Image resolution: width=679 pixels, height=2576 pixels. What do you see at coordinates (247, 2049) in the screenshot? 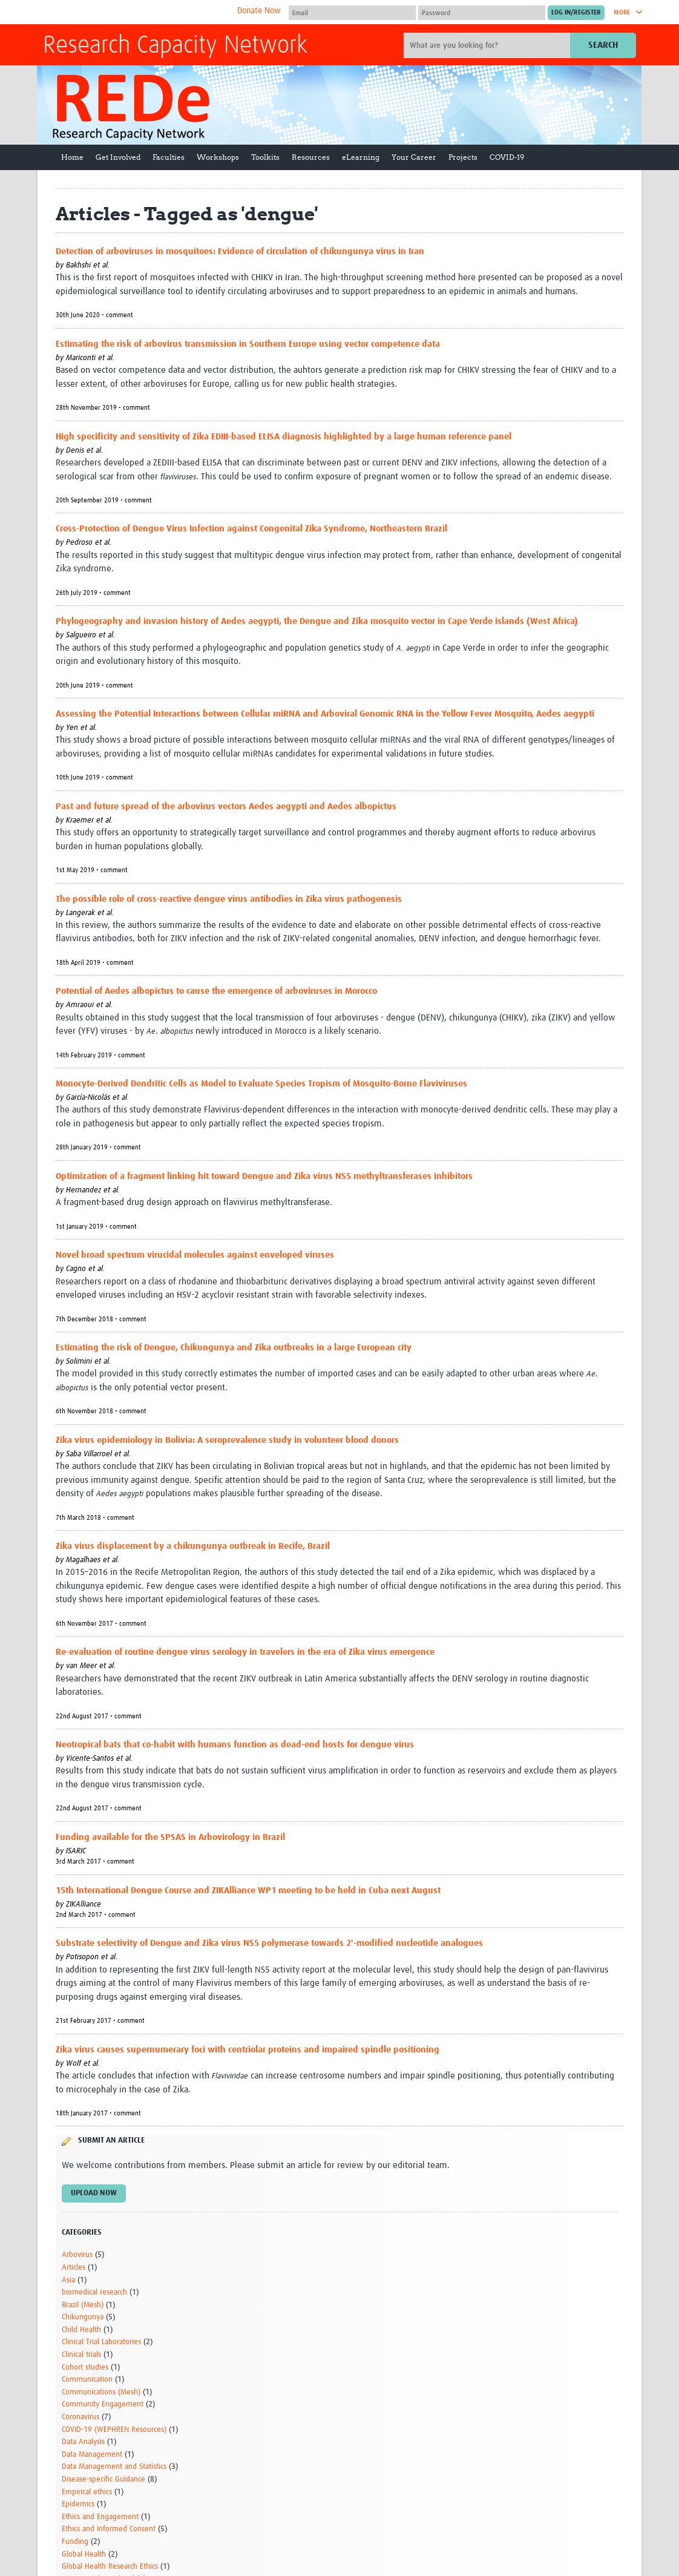
I see `Zika virus causes supernumerary foci with centriolar proteins and impaired spindle positioning` at bounding box center [247, 2049].